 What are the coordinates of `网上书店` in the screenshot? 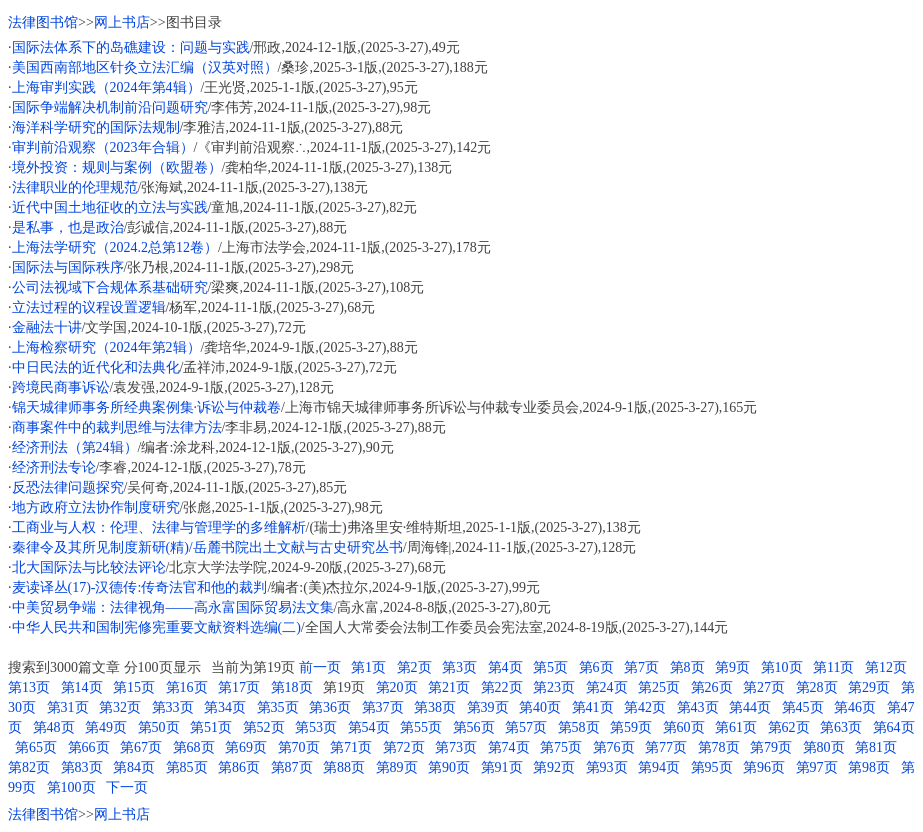 It's located at (122, 22).